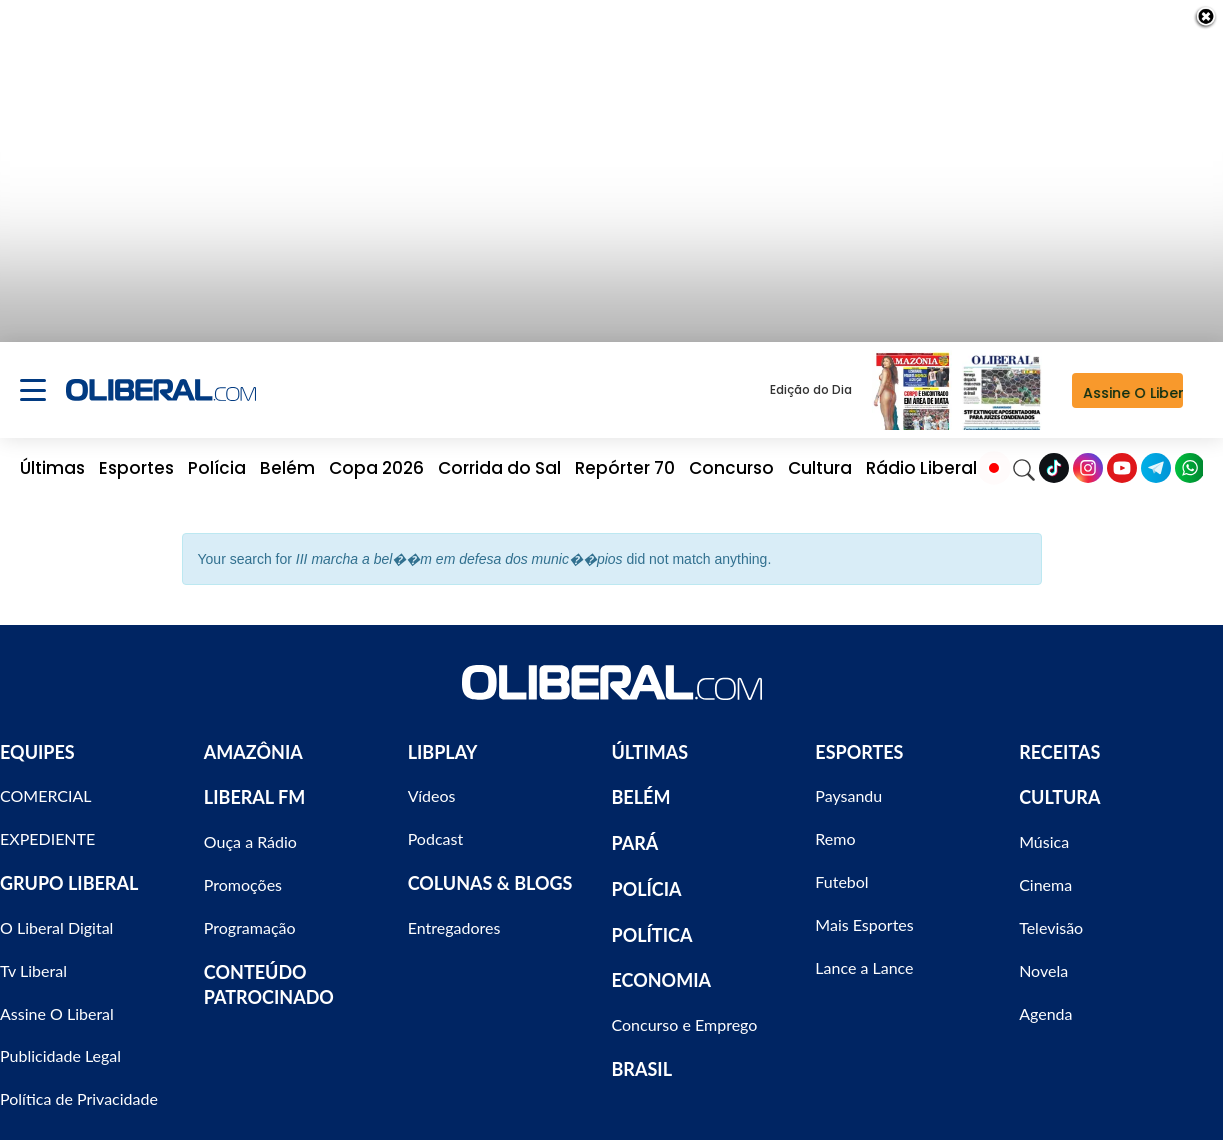 Image resolution: width=1223 pixels, height=1140 pixels. What do you see at coordinates (1043, 958) in the screenshot?
I see `Novela` at bounding box center [1043, 958].